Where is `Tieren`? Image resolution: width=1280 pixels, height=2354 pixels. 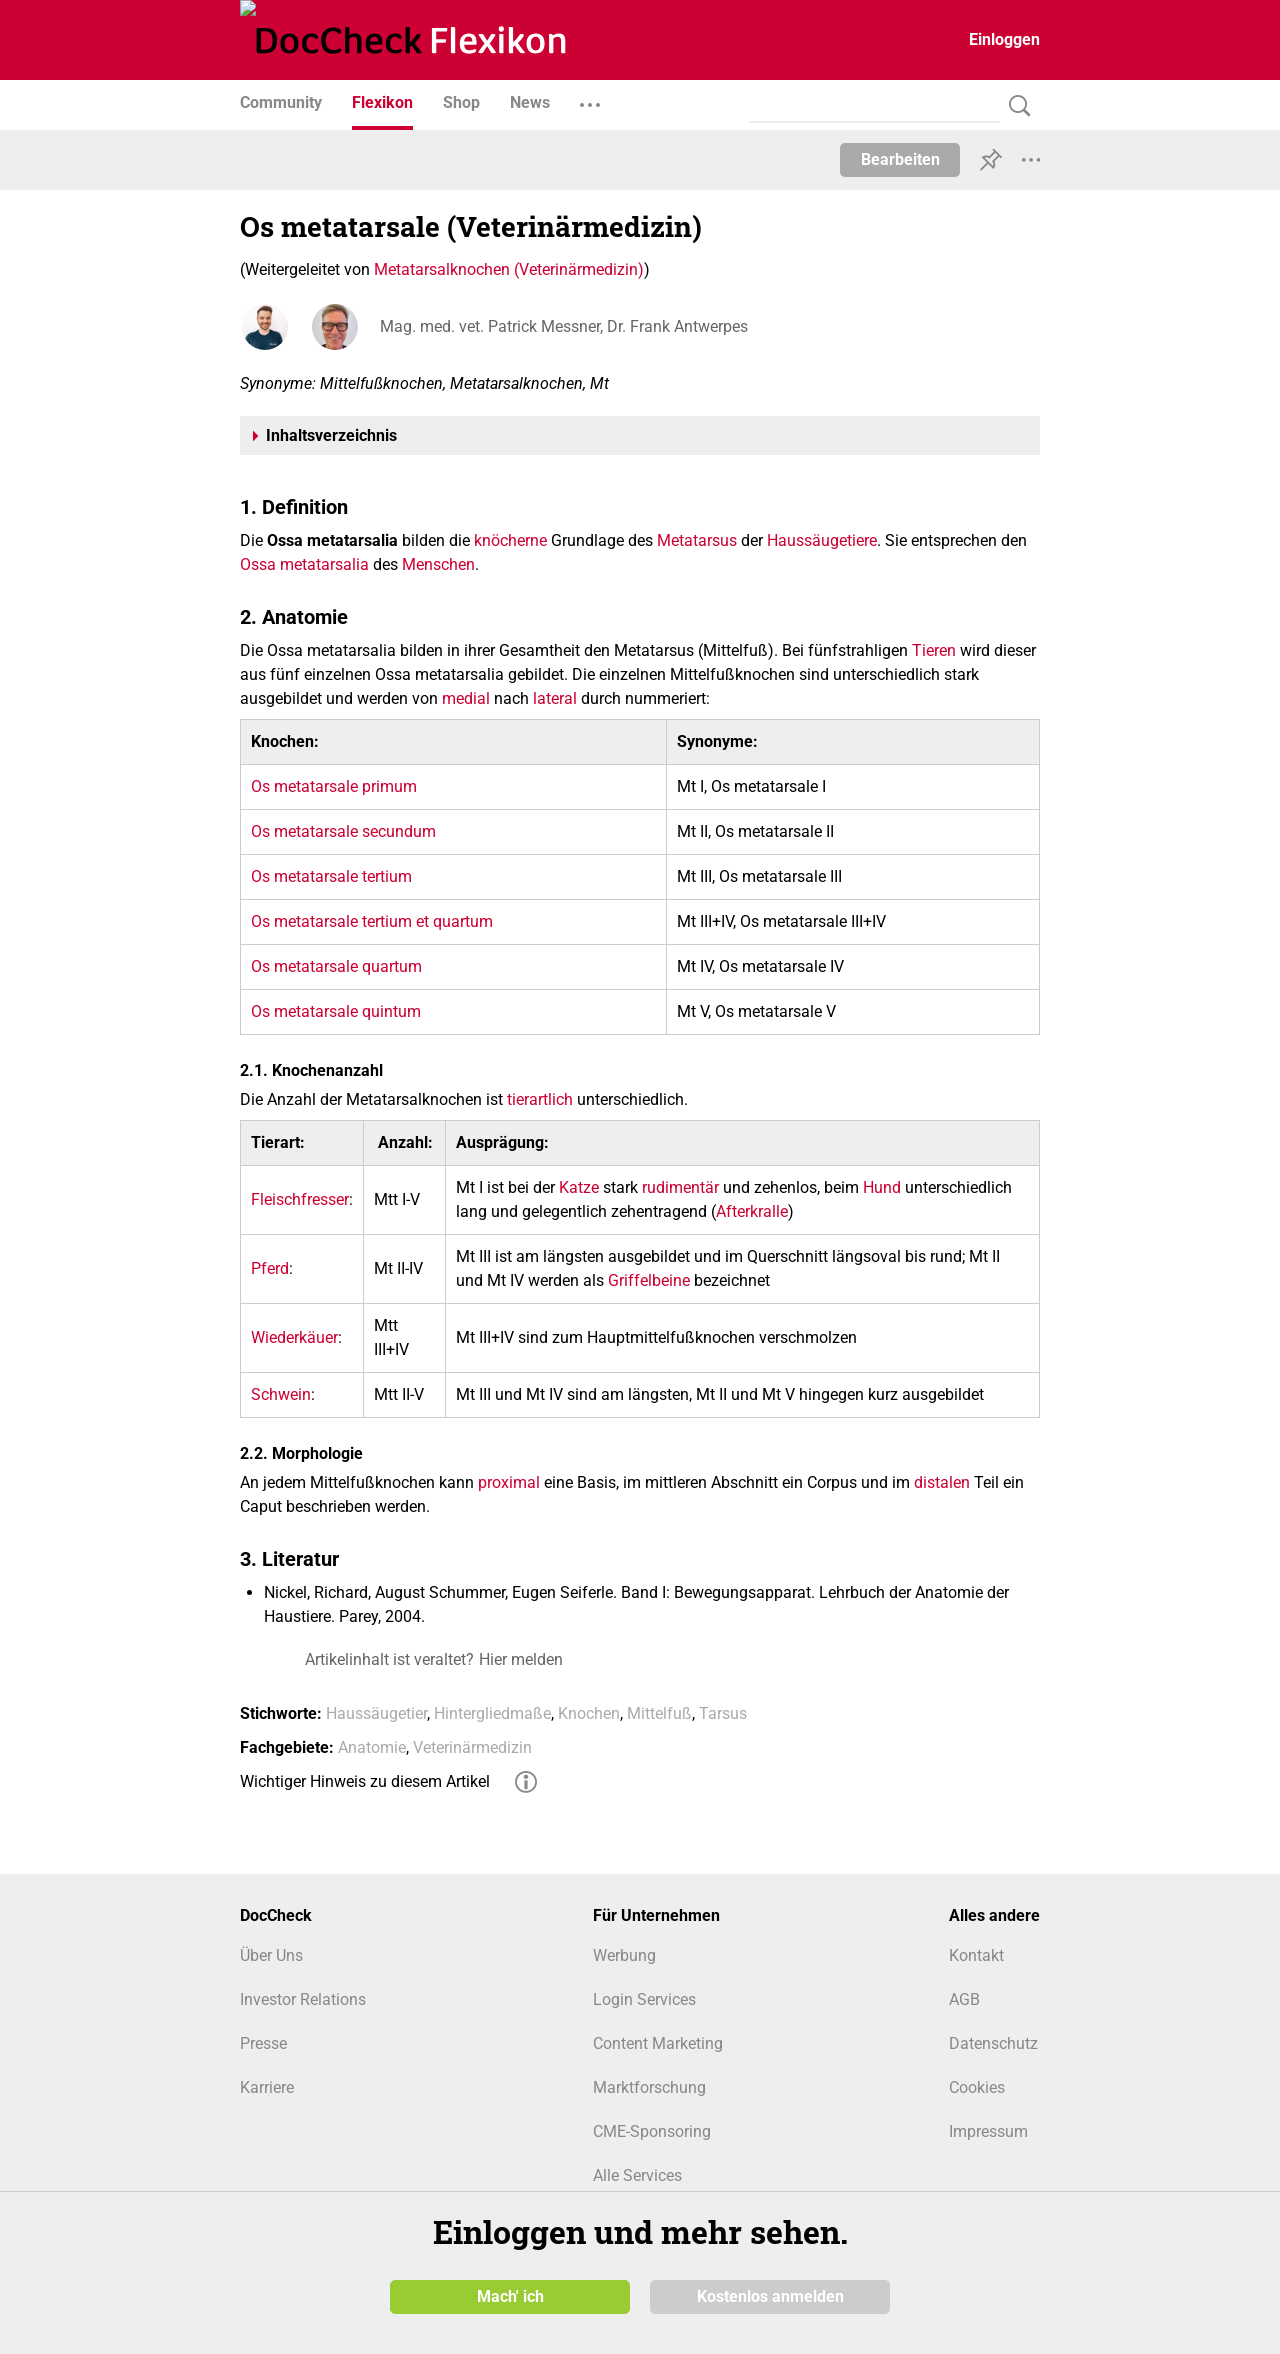
Tieren is located at coordinates (934, 650).